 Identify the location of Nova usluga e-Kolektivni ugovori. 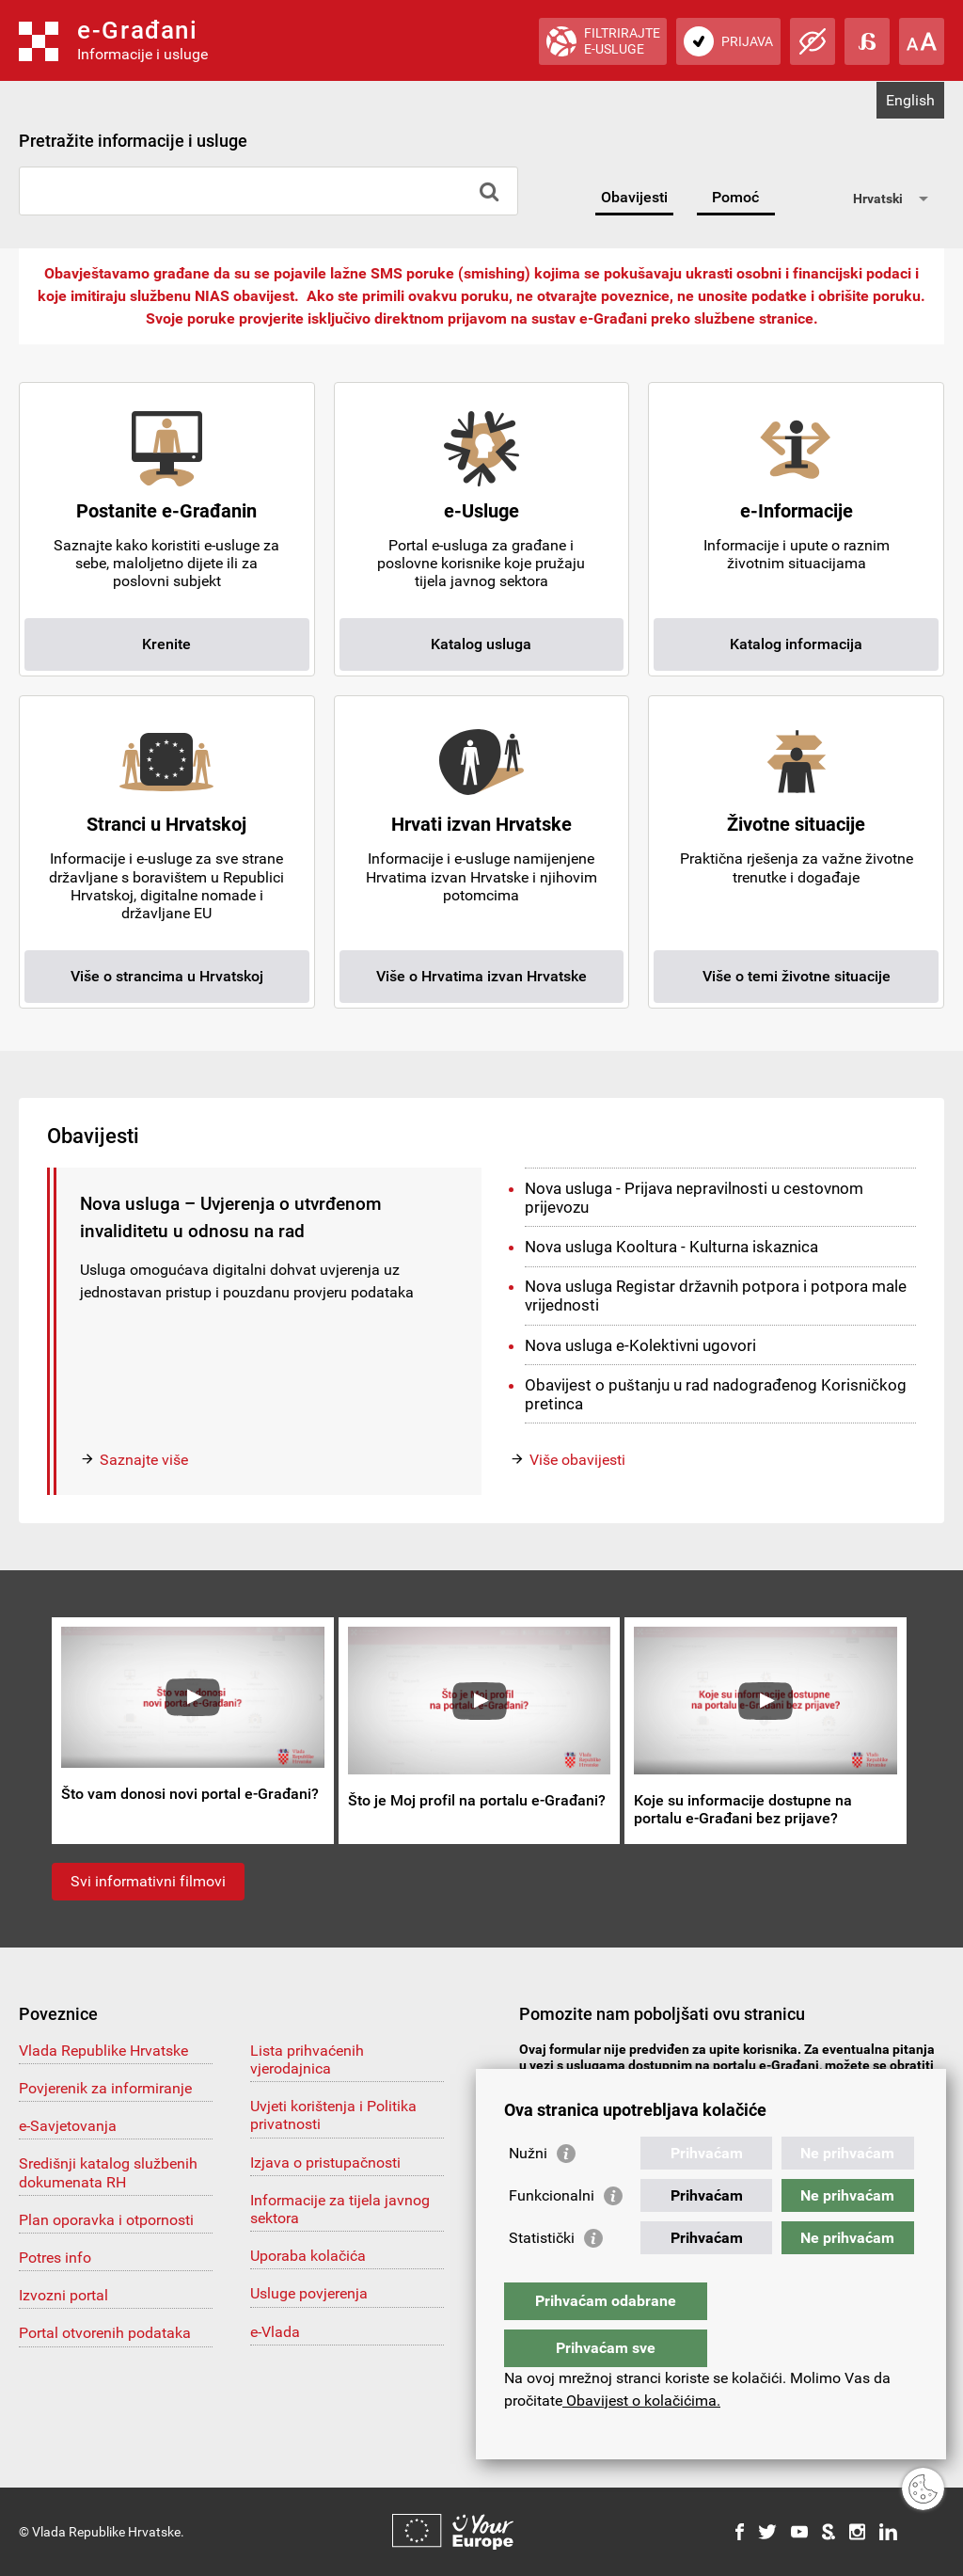
(640, 1345).